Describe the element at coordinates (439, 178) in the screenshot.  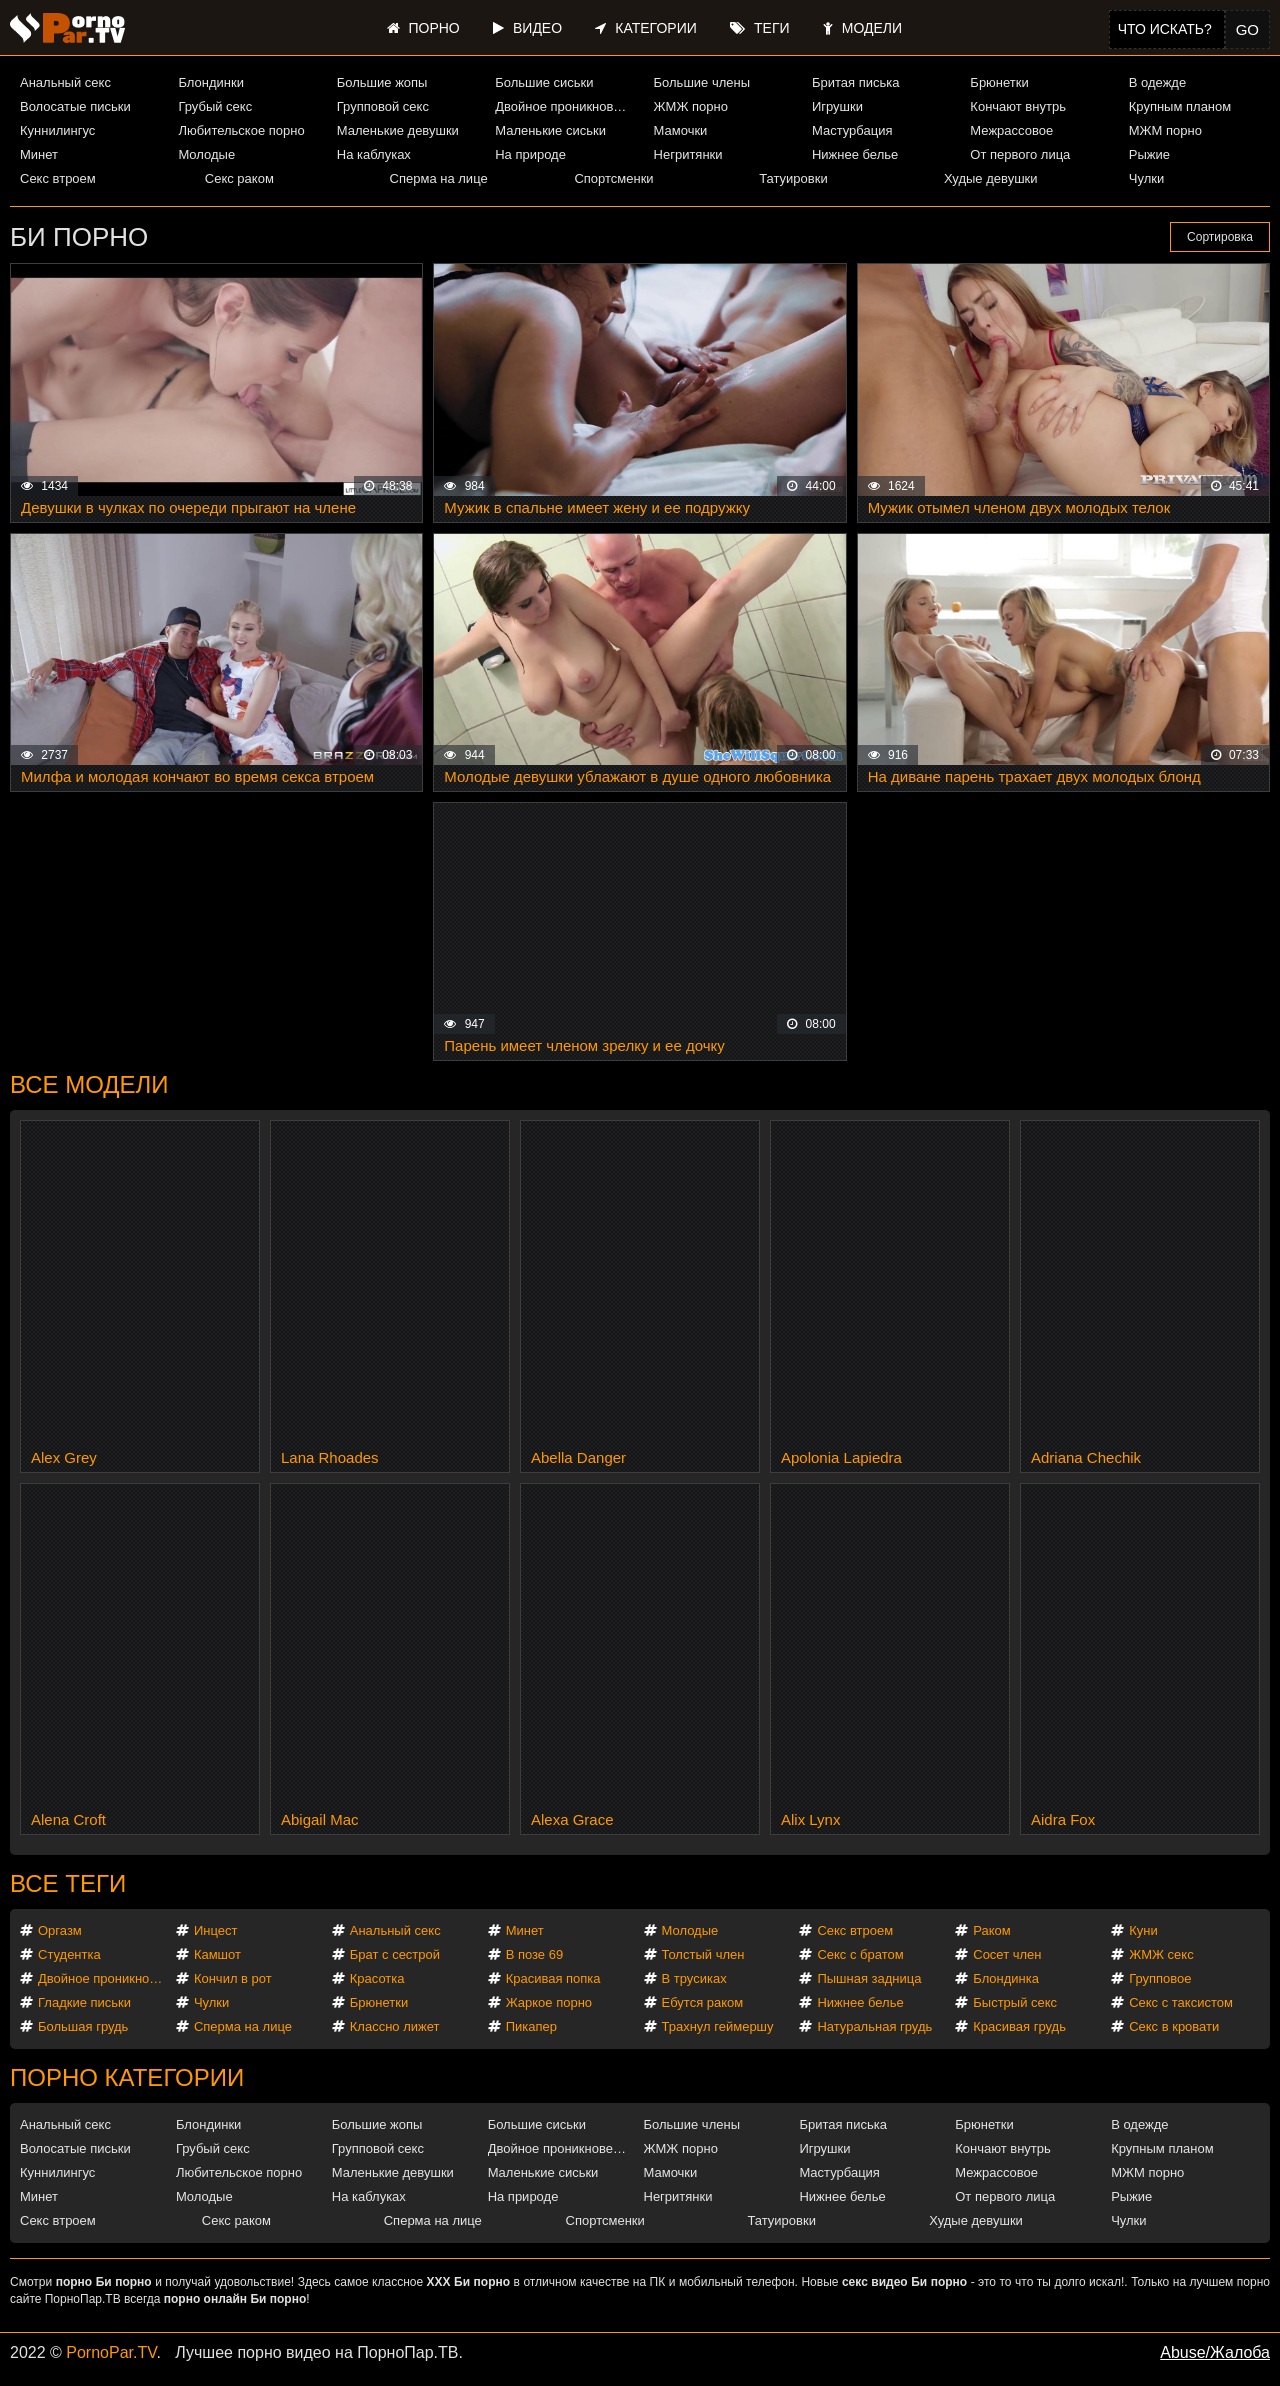
I see `Сперма на лице` at that location.